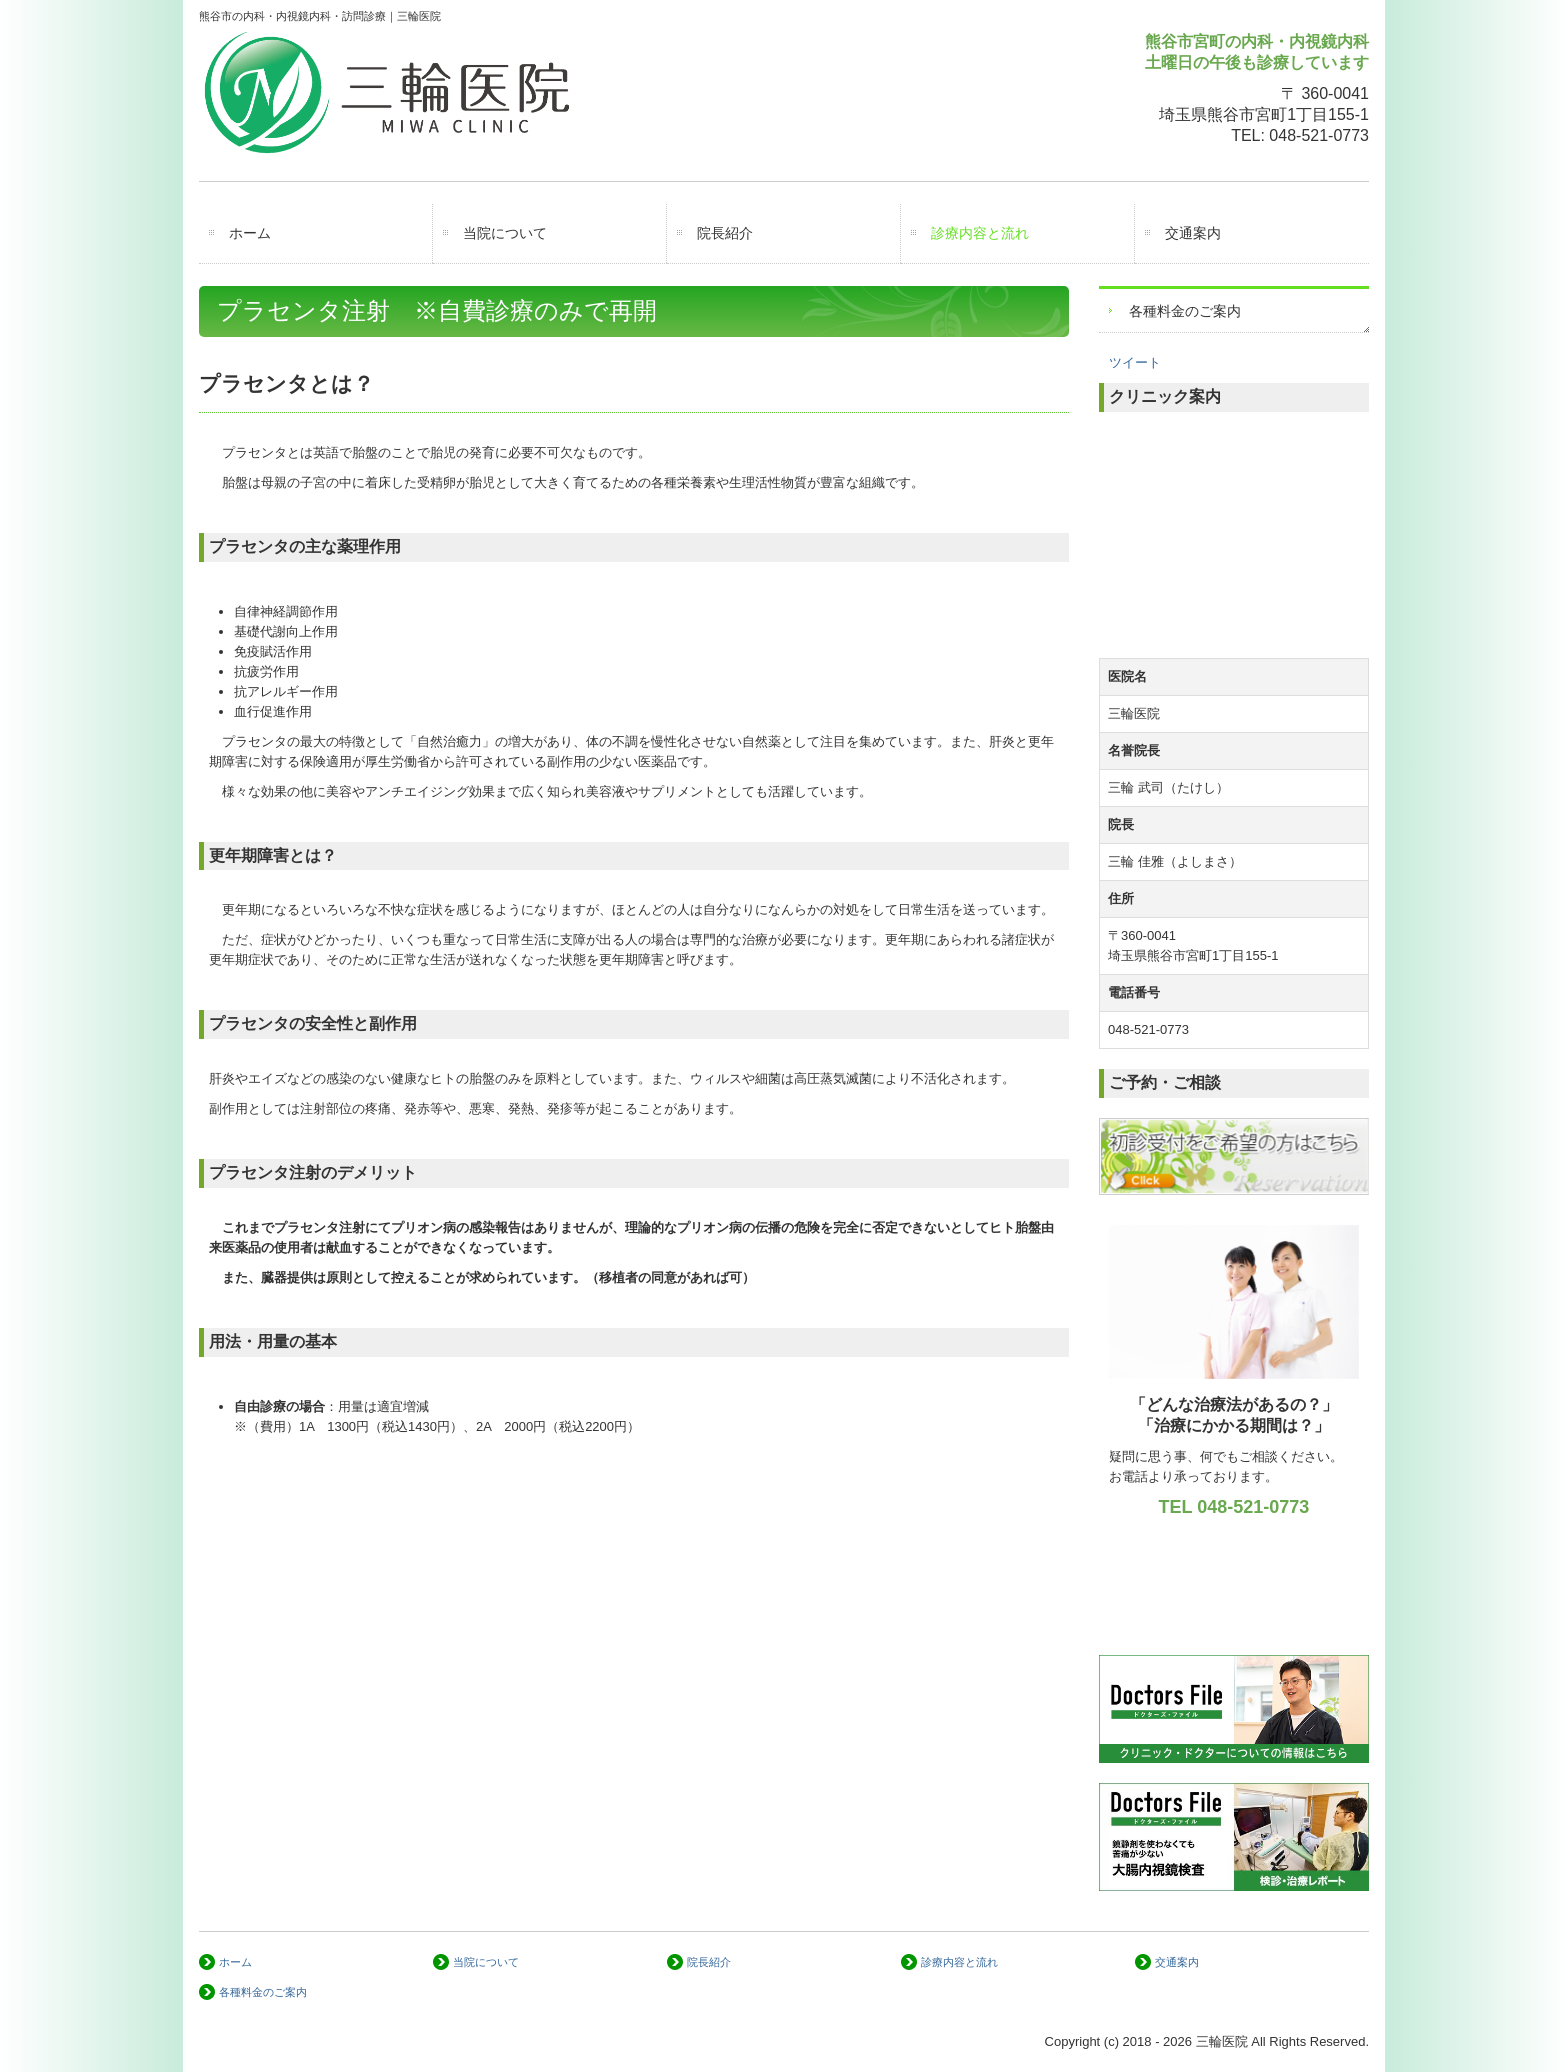  Describe the element at coordinates (1193, 233) in the screenshot. I see `交通案内` at that location.